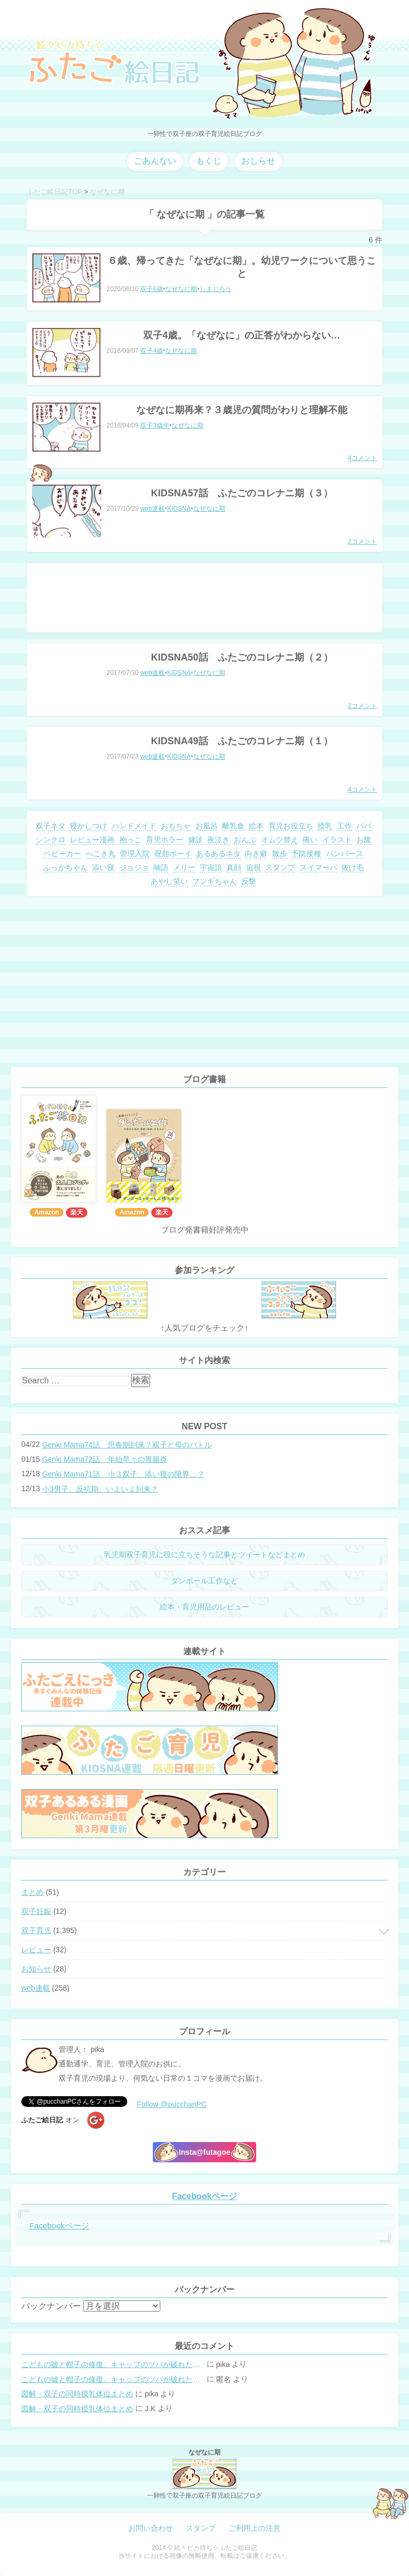  I want to click on Follow @pucchanPC, so click(172, 2104).